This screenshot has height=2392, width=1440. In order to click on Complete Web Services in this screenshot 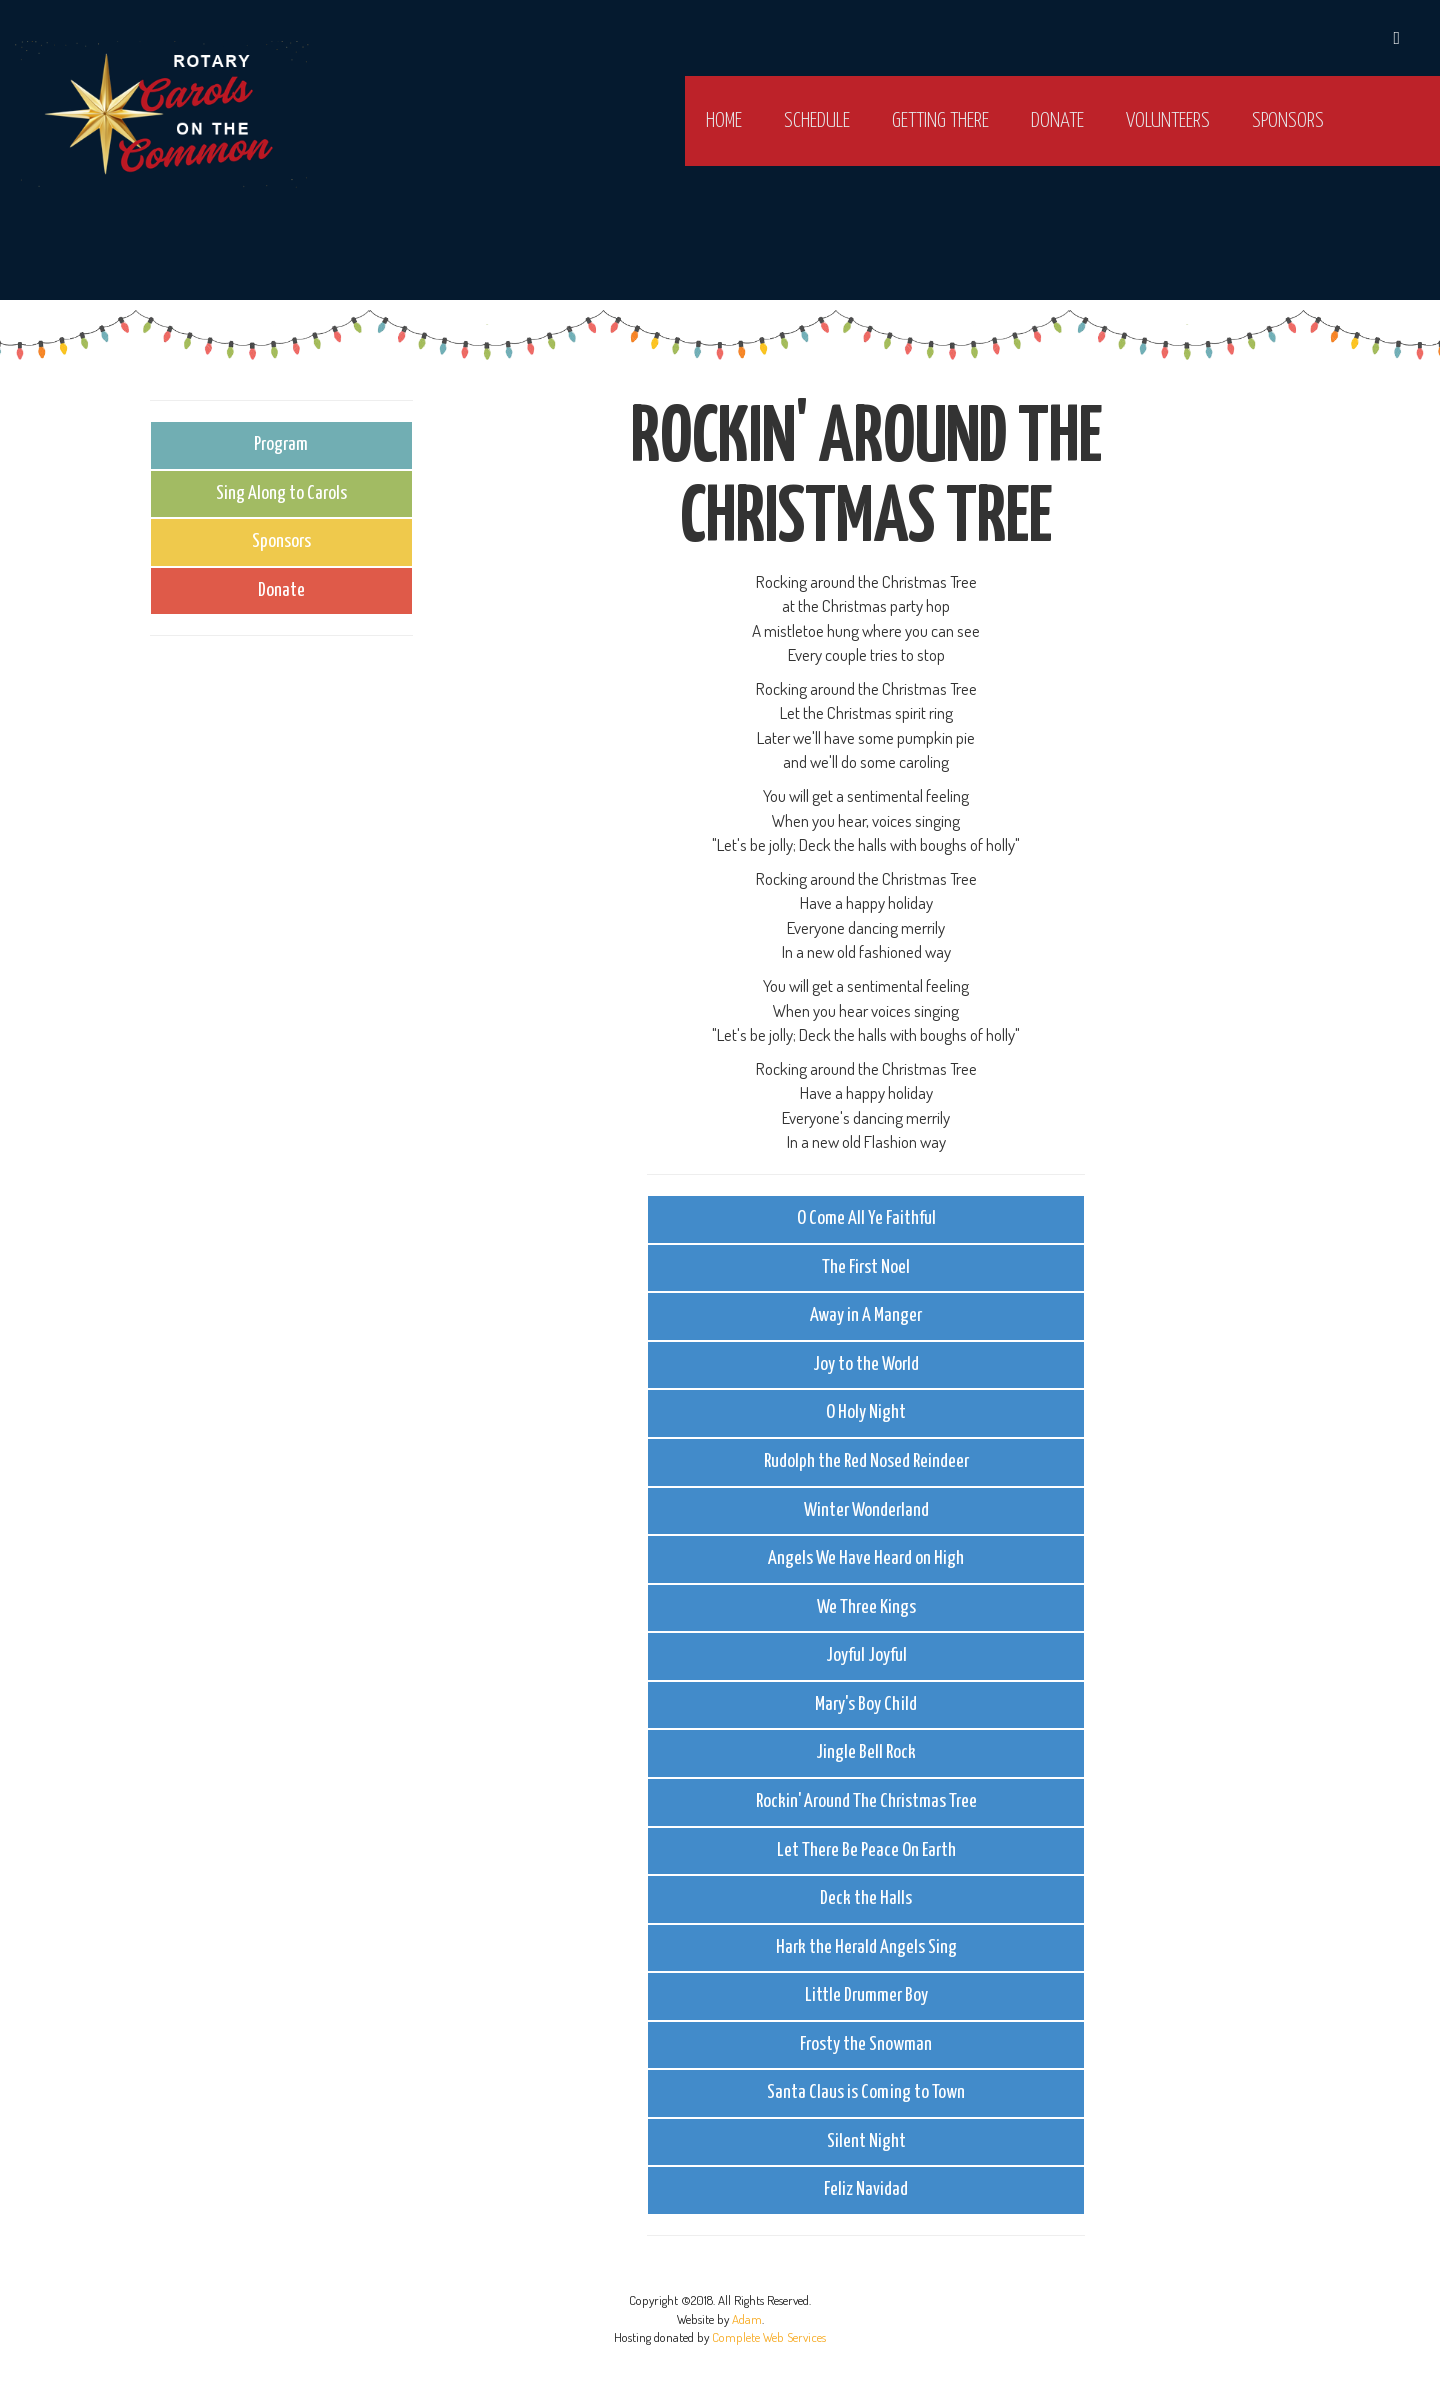, I will do `click(769, 2337)`.